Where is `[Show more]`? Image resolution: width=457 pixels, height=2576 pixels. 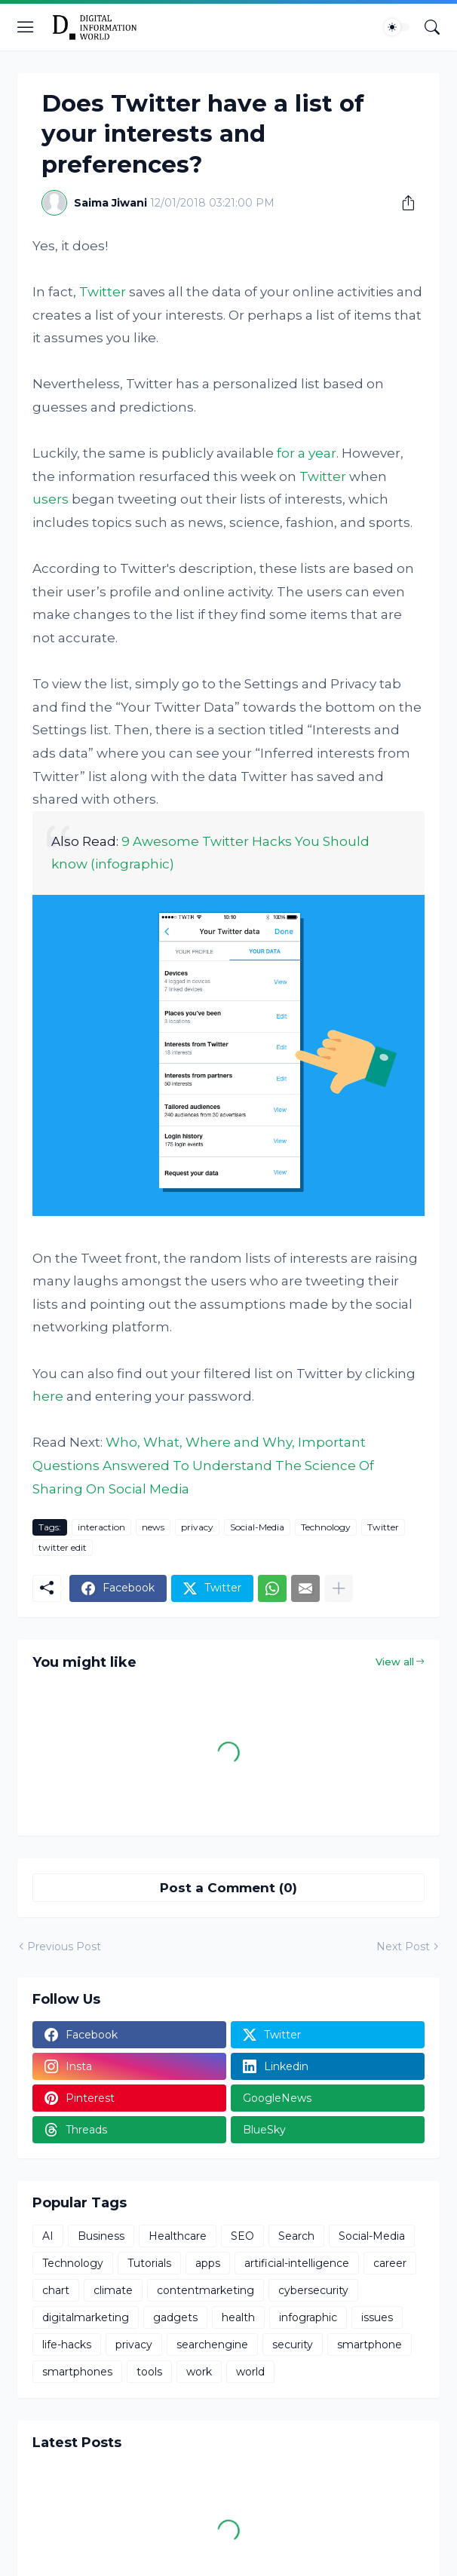 [Show more] is located at coordinates (338, 1588).